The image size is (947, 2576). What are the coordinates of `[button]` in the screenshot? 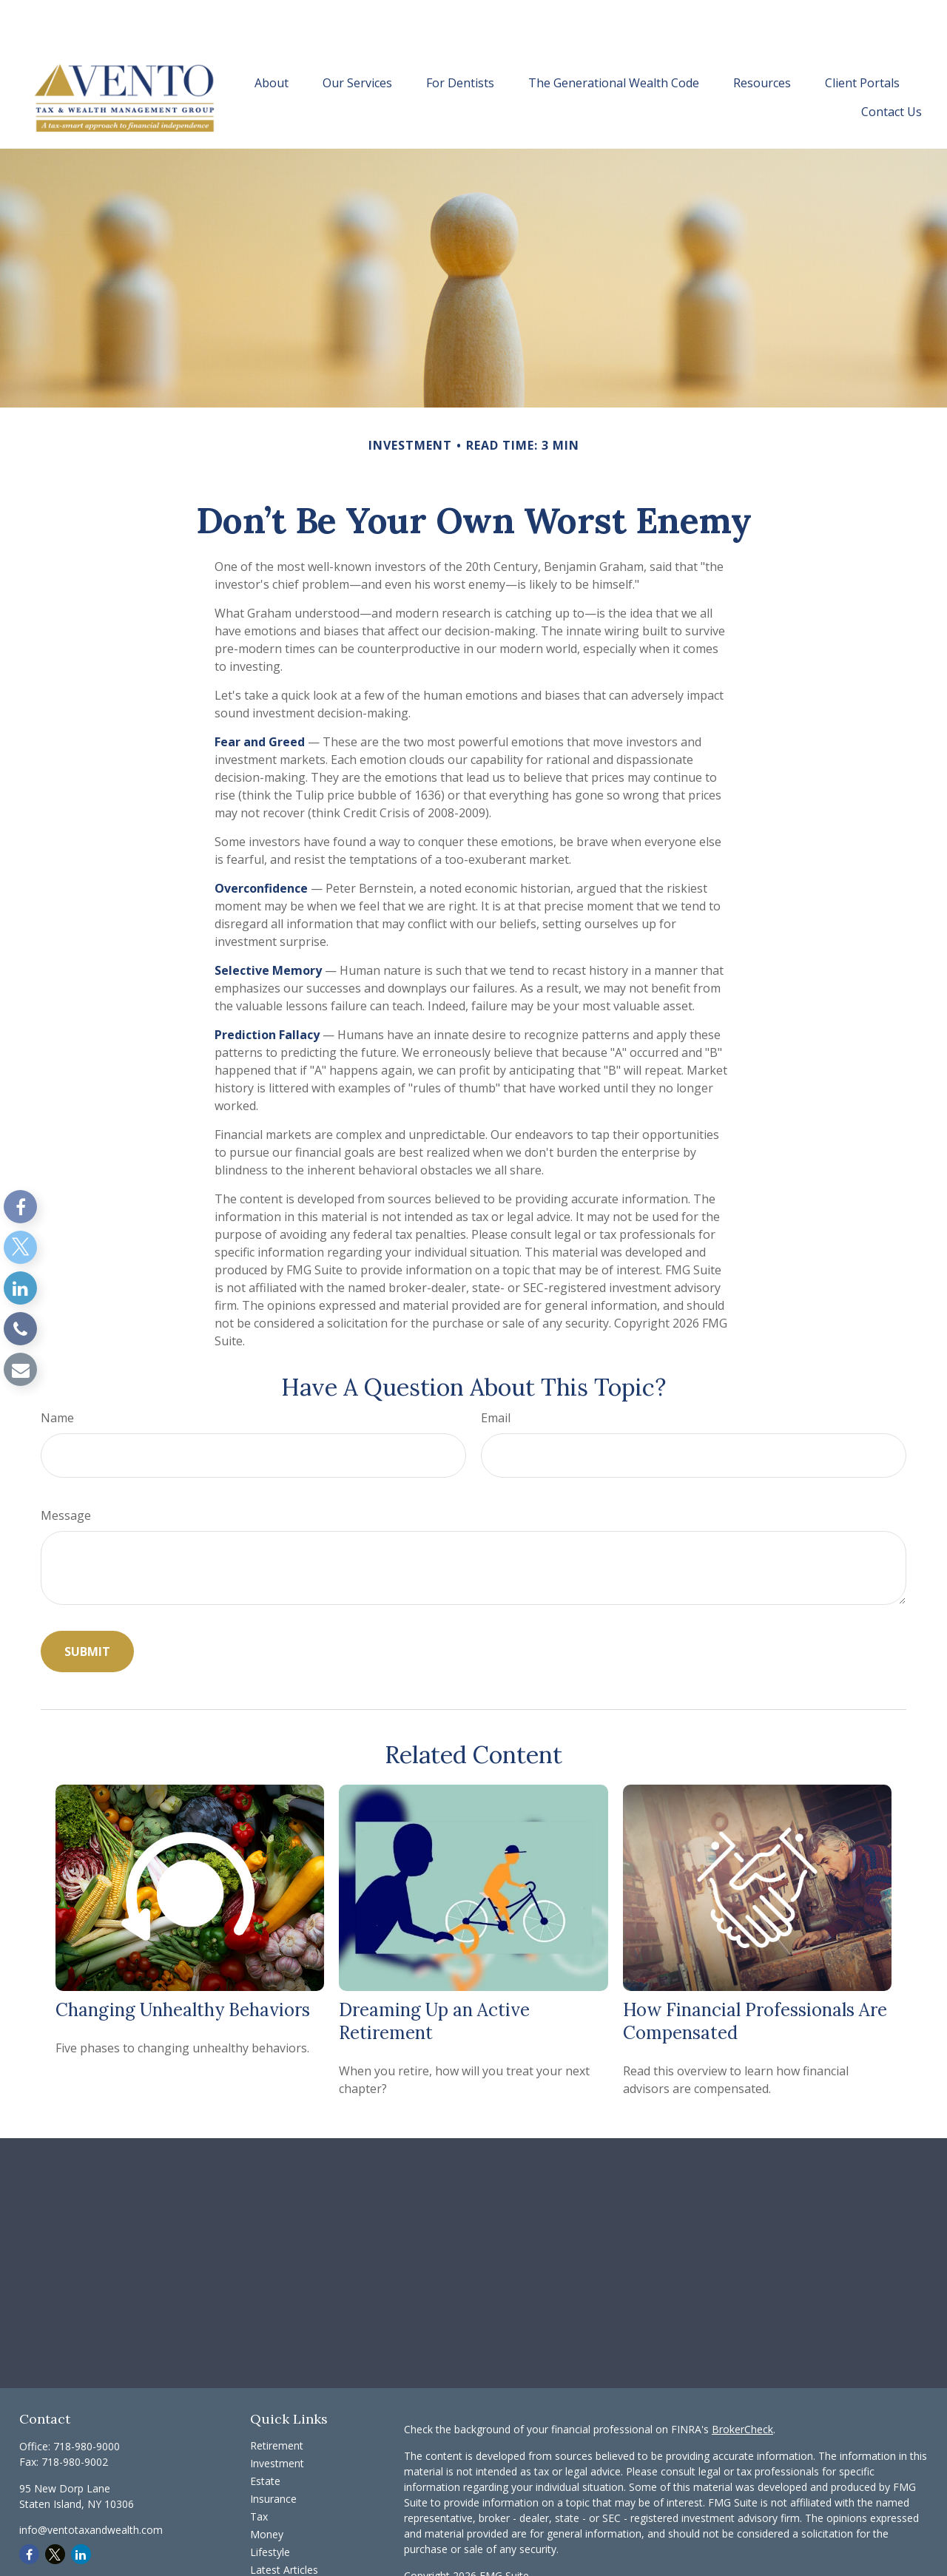 It's located at (271, 38).